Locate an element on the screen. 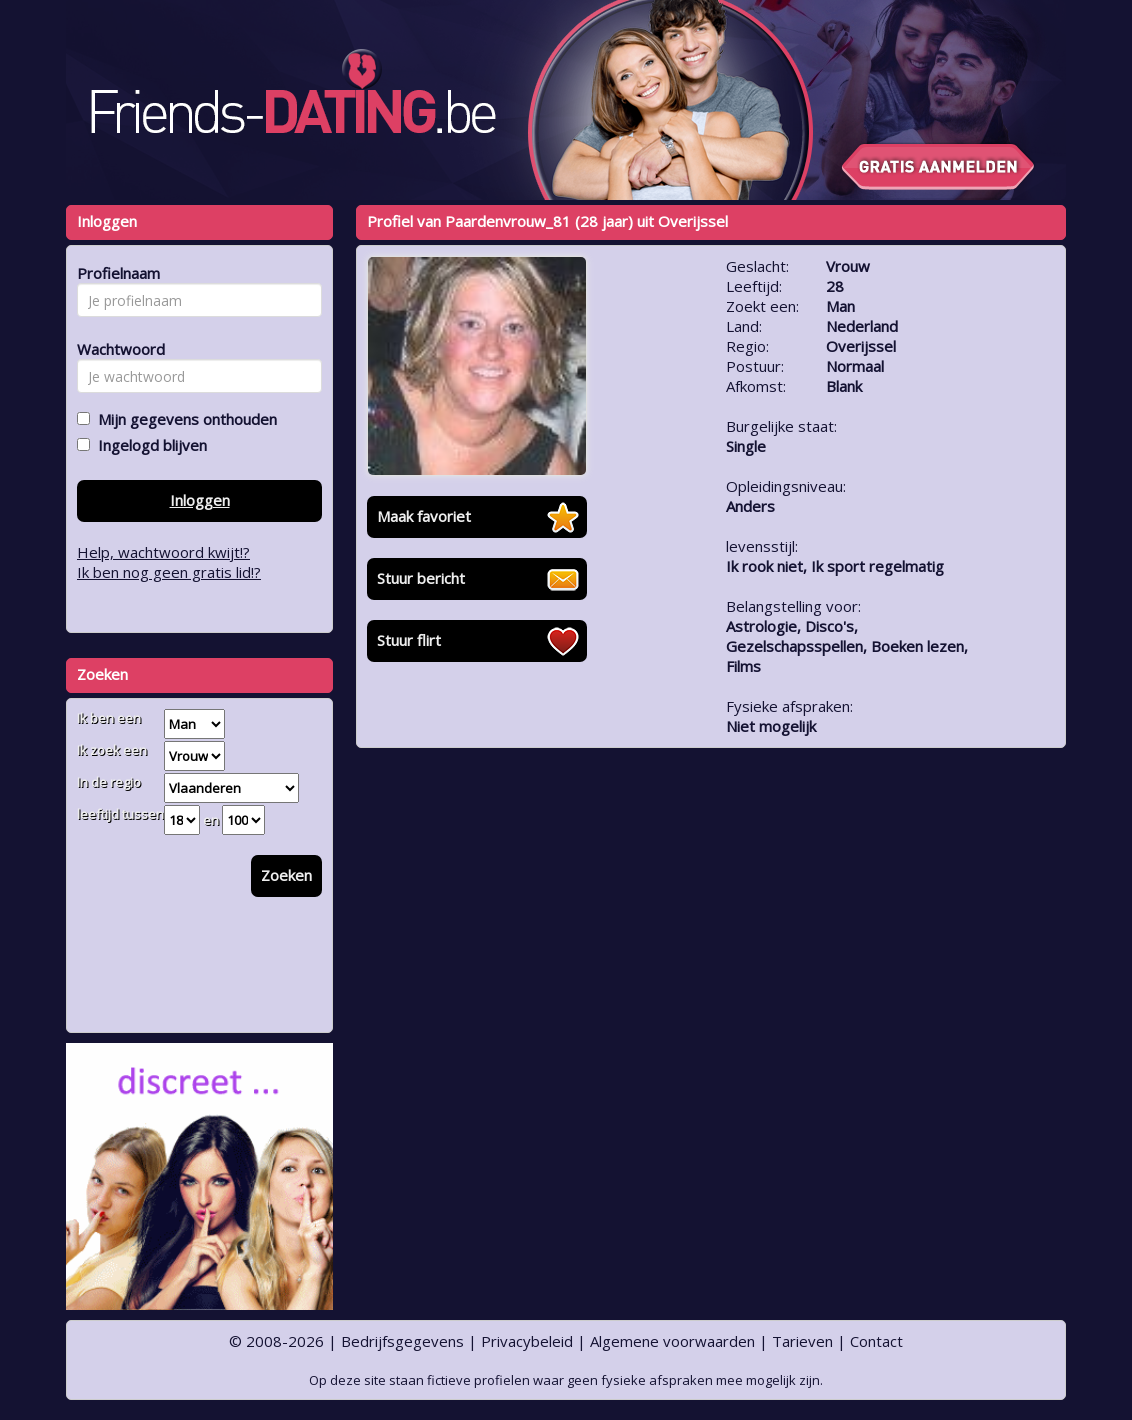  Ingelogd blijven is located at coordinates (148, 445).